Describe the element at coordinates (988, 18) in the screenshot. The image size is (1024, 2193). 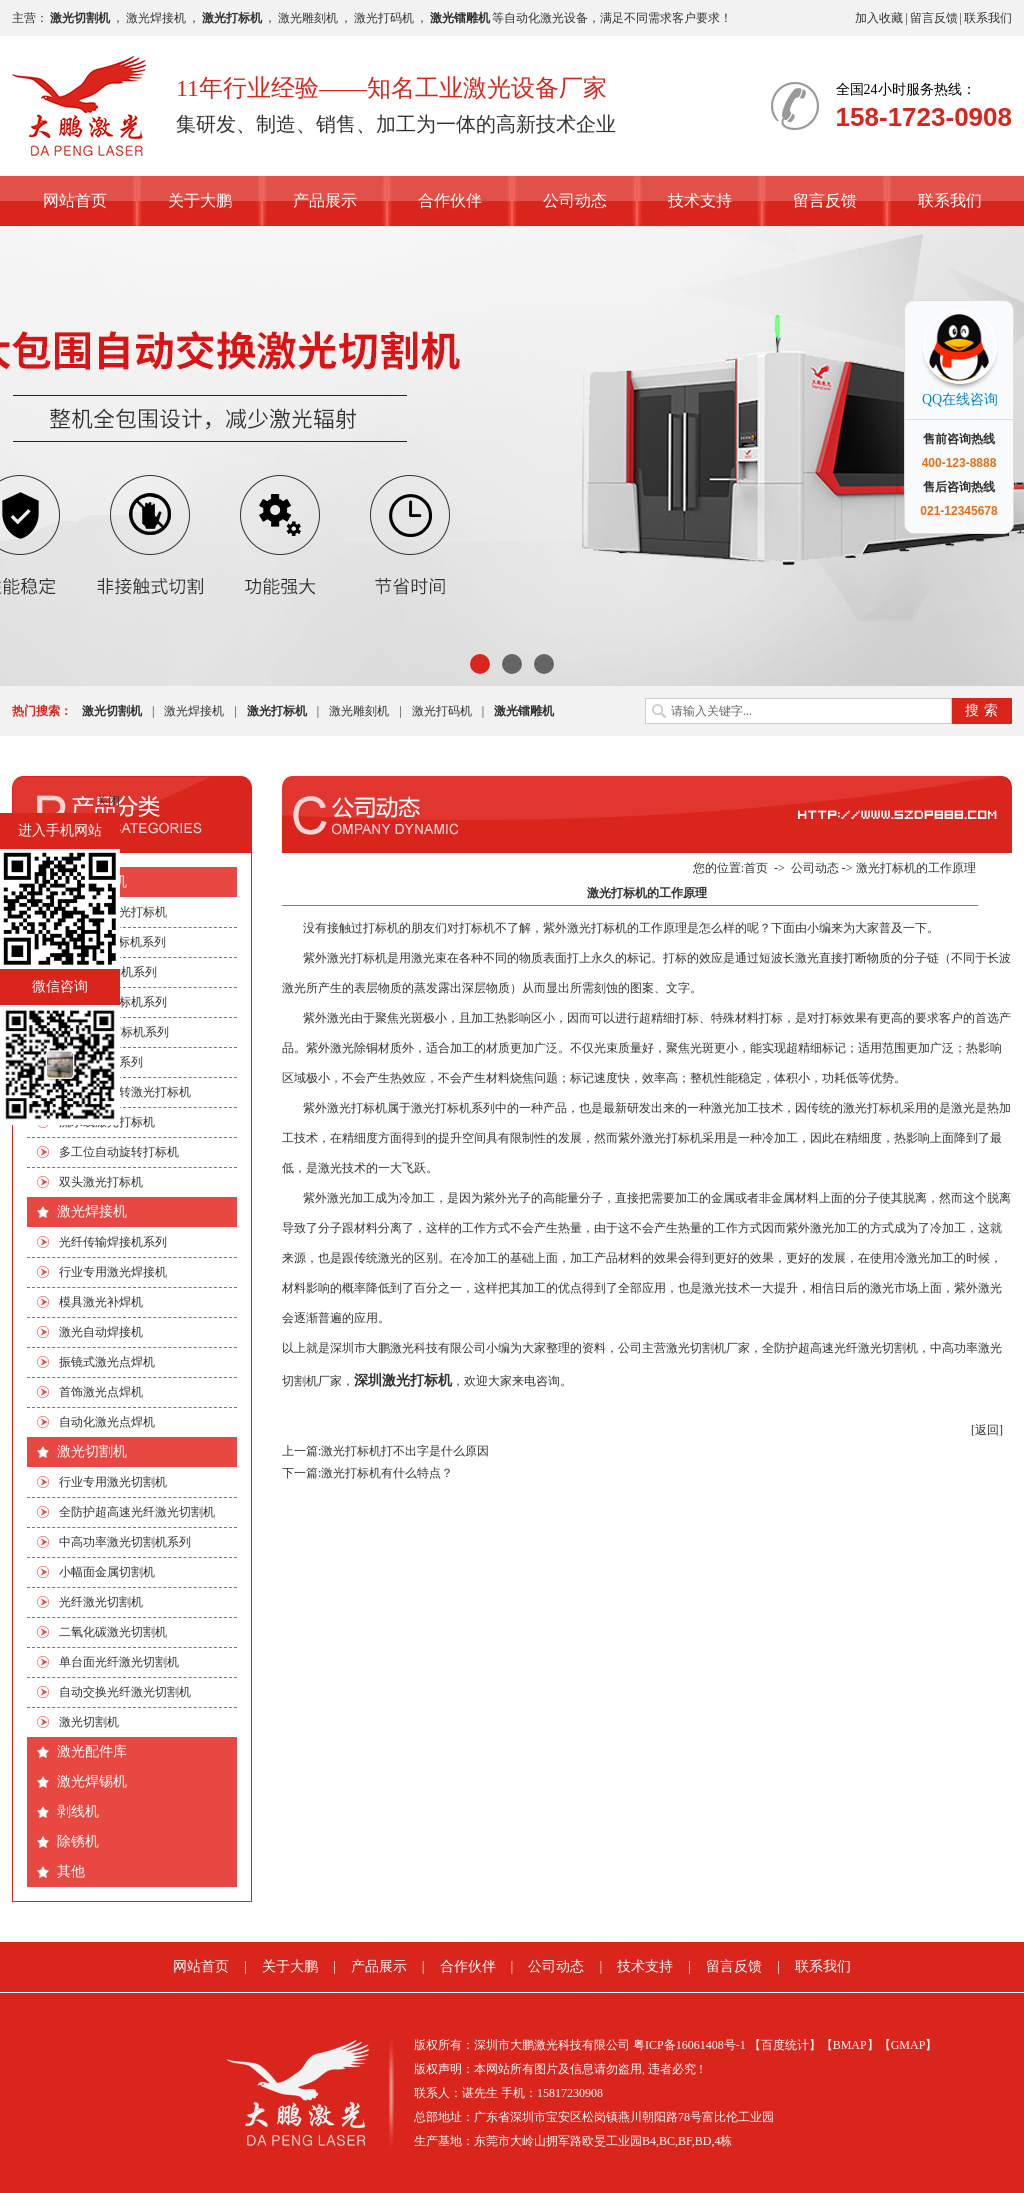
I see `联系我们` at that location.